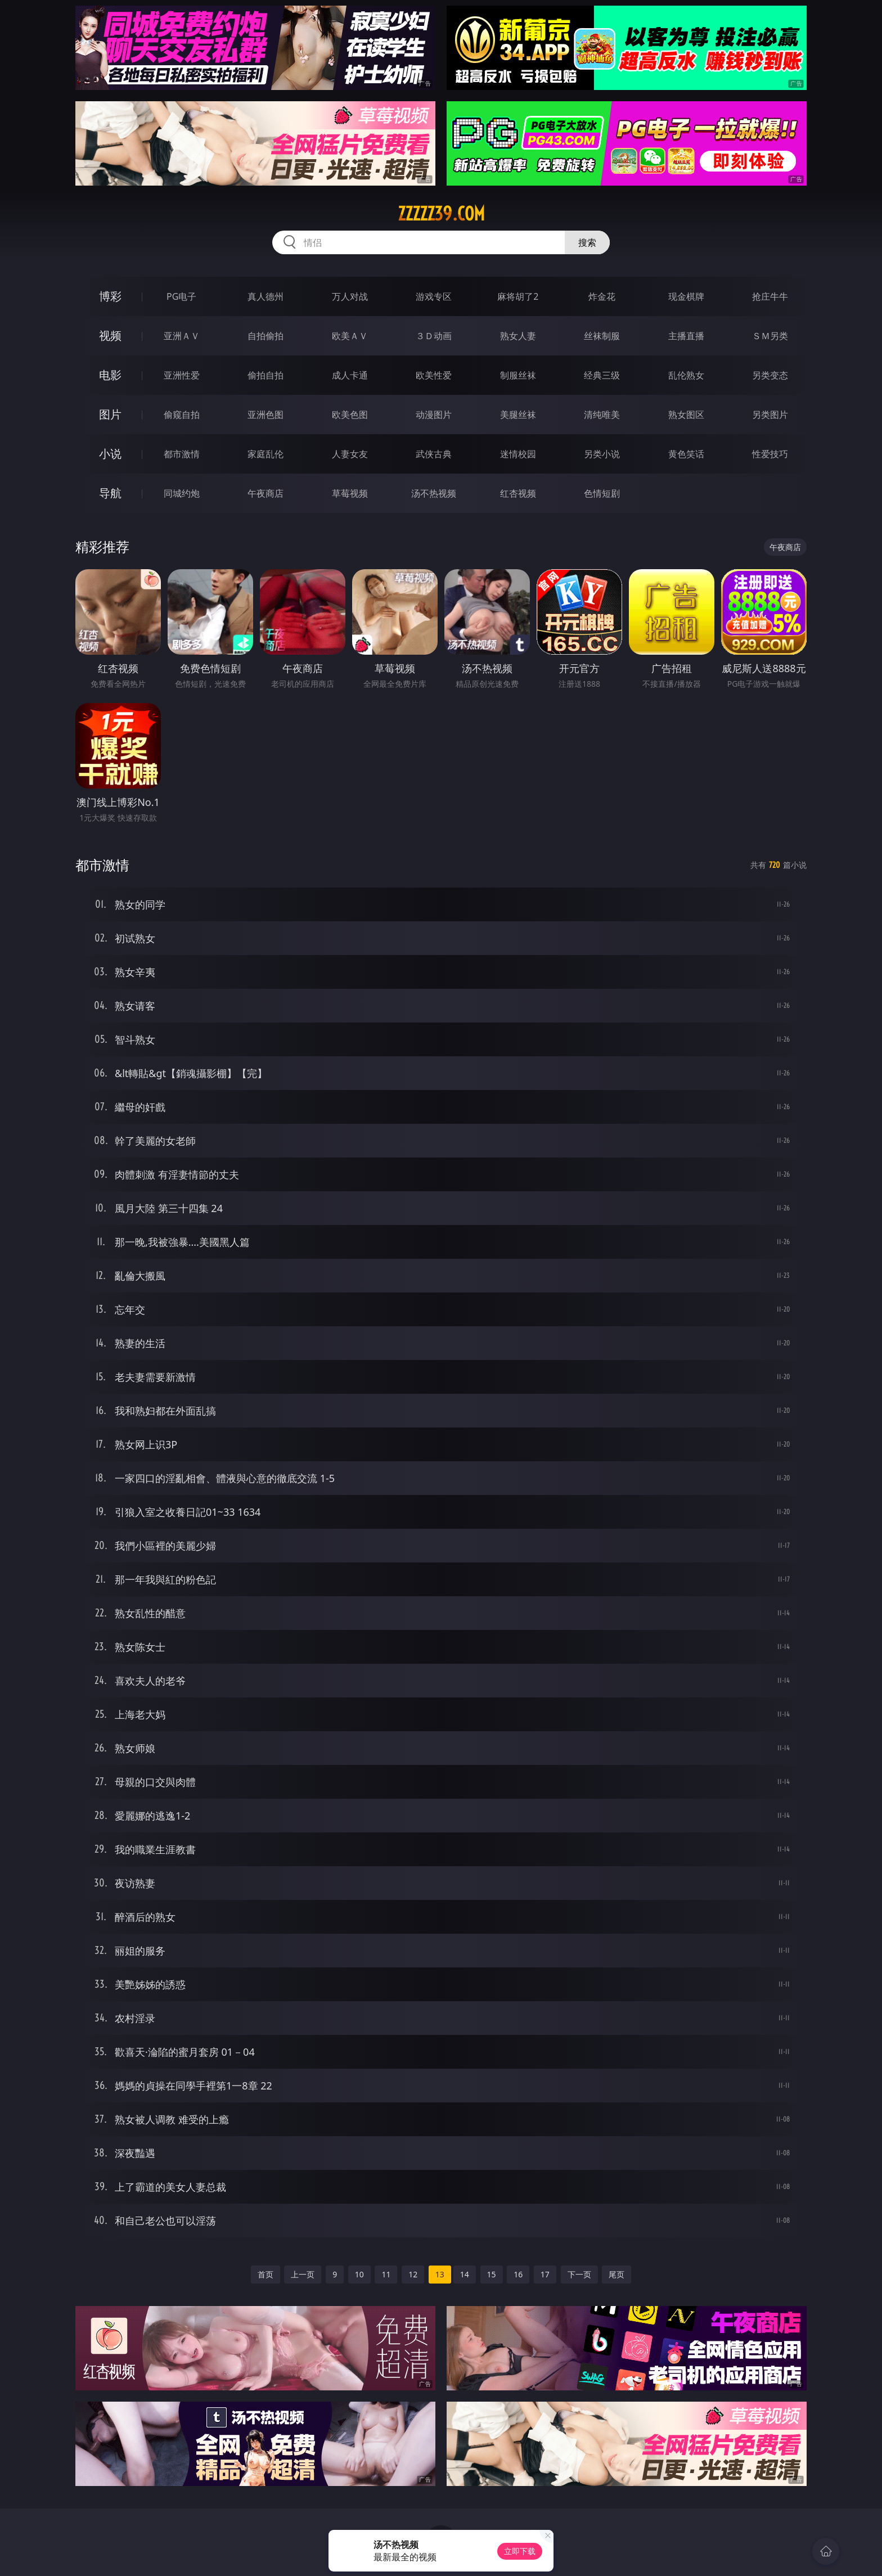 The image size is (882, 2576). What do you see at coordinates (434, 375) in the screenshot?
I see `欧美性爱` at bounding box center [434, 375].